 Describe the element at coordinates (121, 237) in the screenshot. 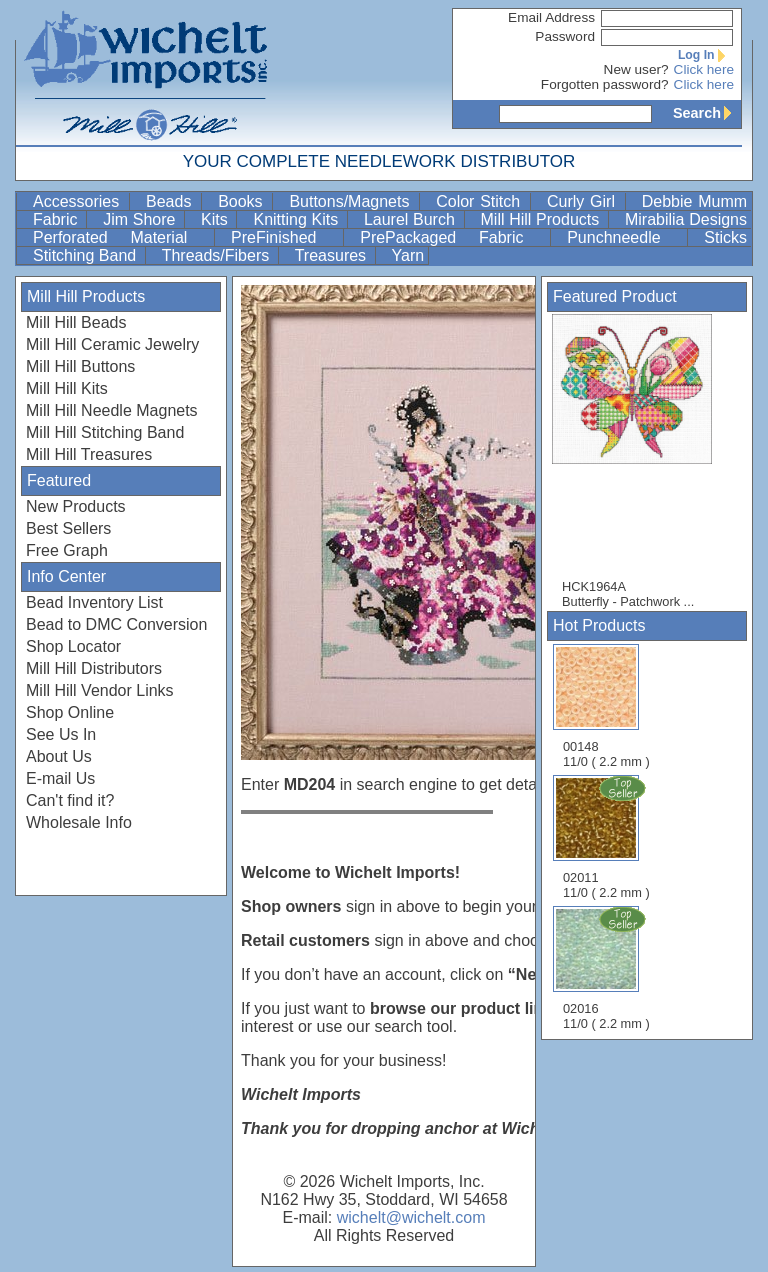

I see `Perforated Material` at that location.